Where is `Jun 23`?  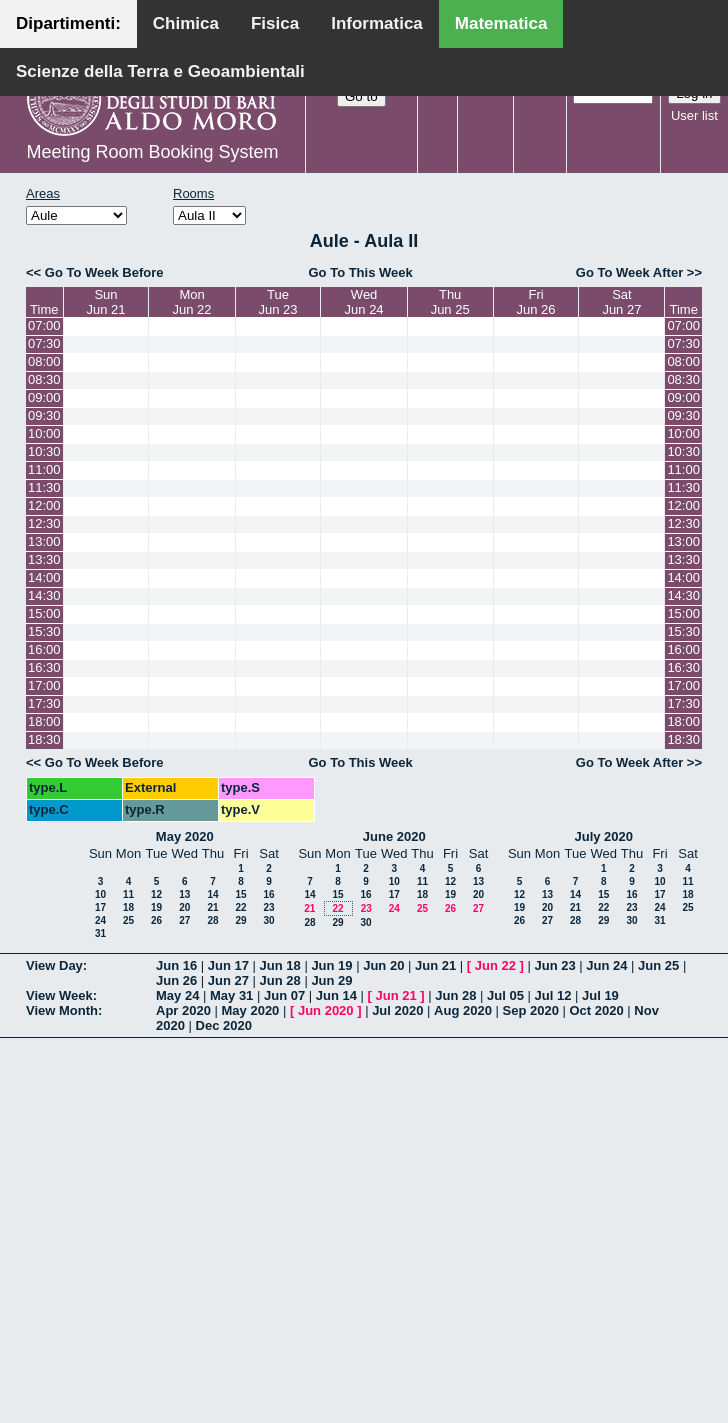
Jun 23 is located at coordinates (554, 965).